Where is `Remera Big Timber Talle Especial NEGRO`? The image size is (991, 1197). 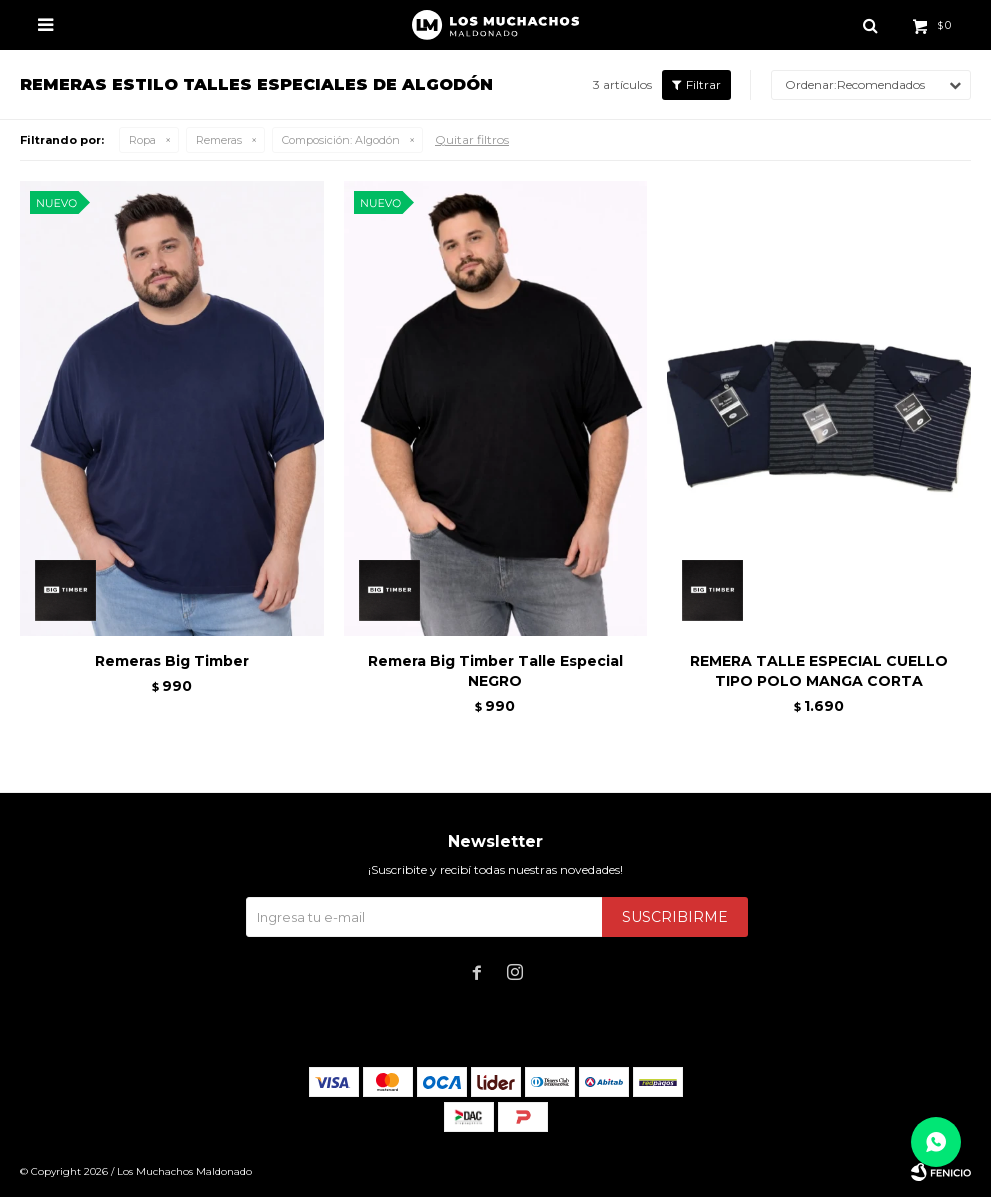 Remera Big Timber Talle Especial NEGRO is located at coordinates (495, 671).